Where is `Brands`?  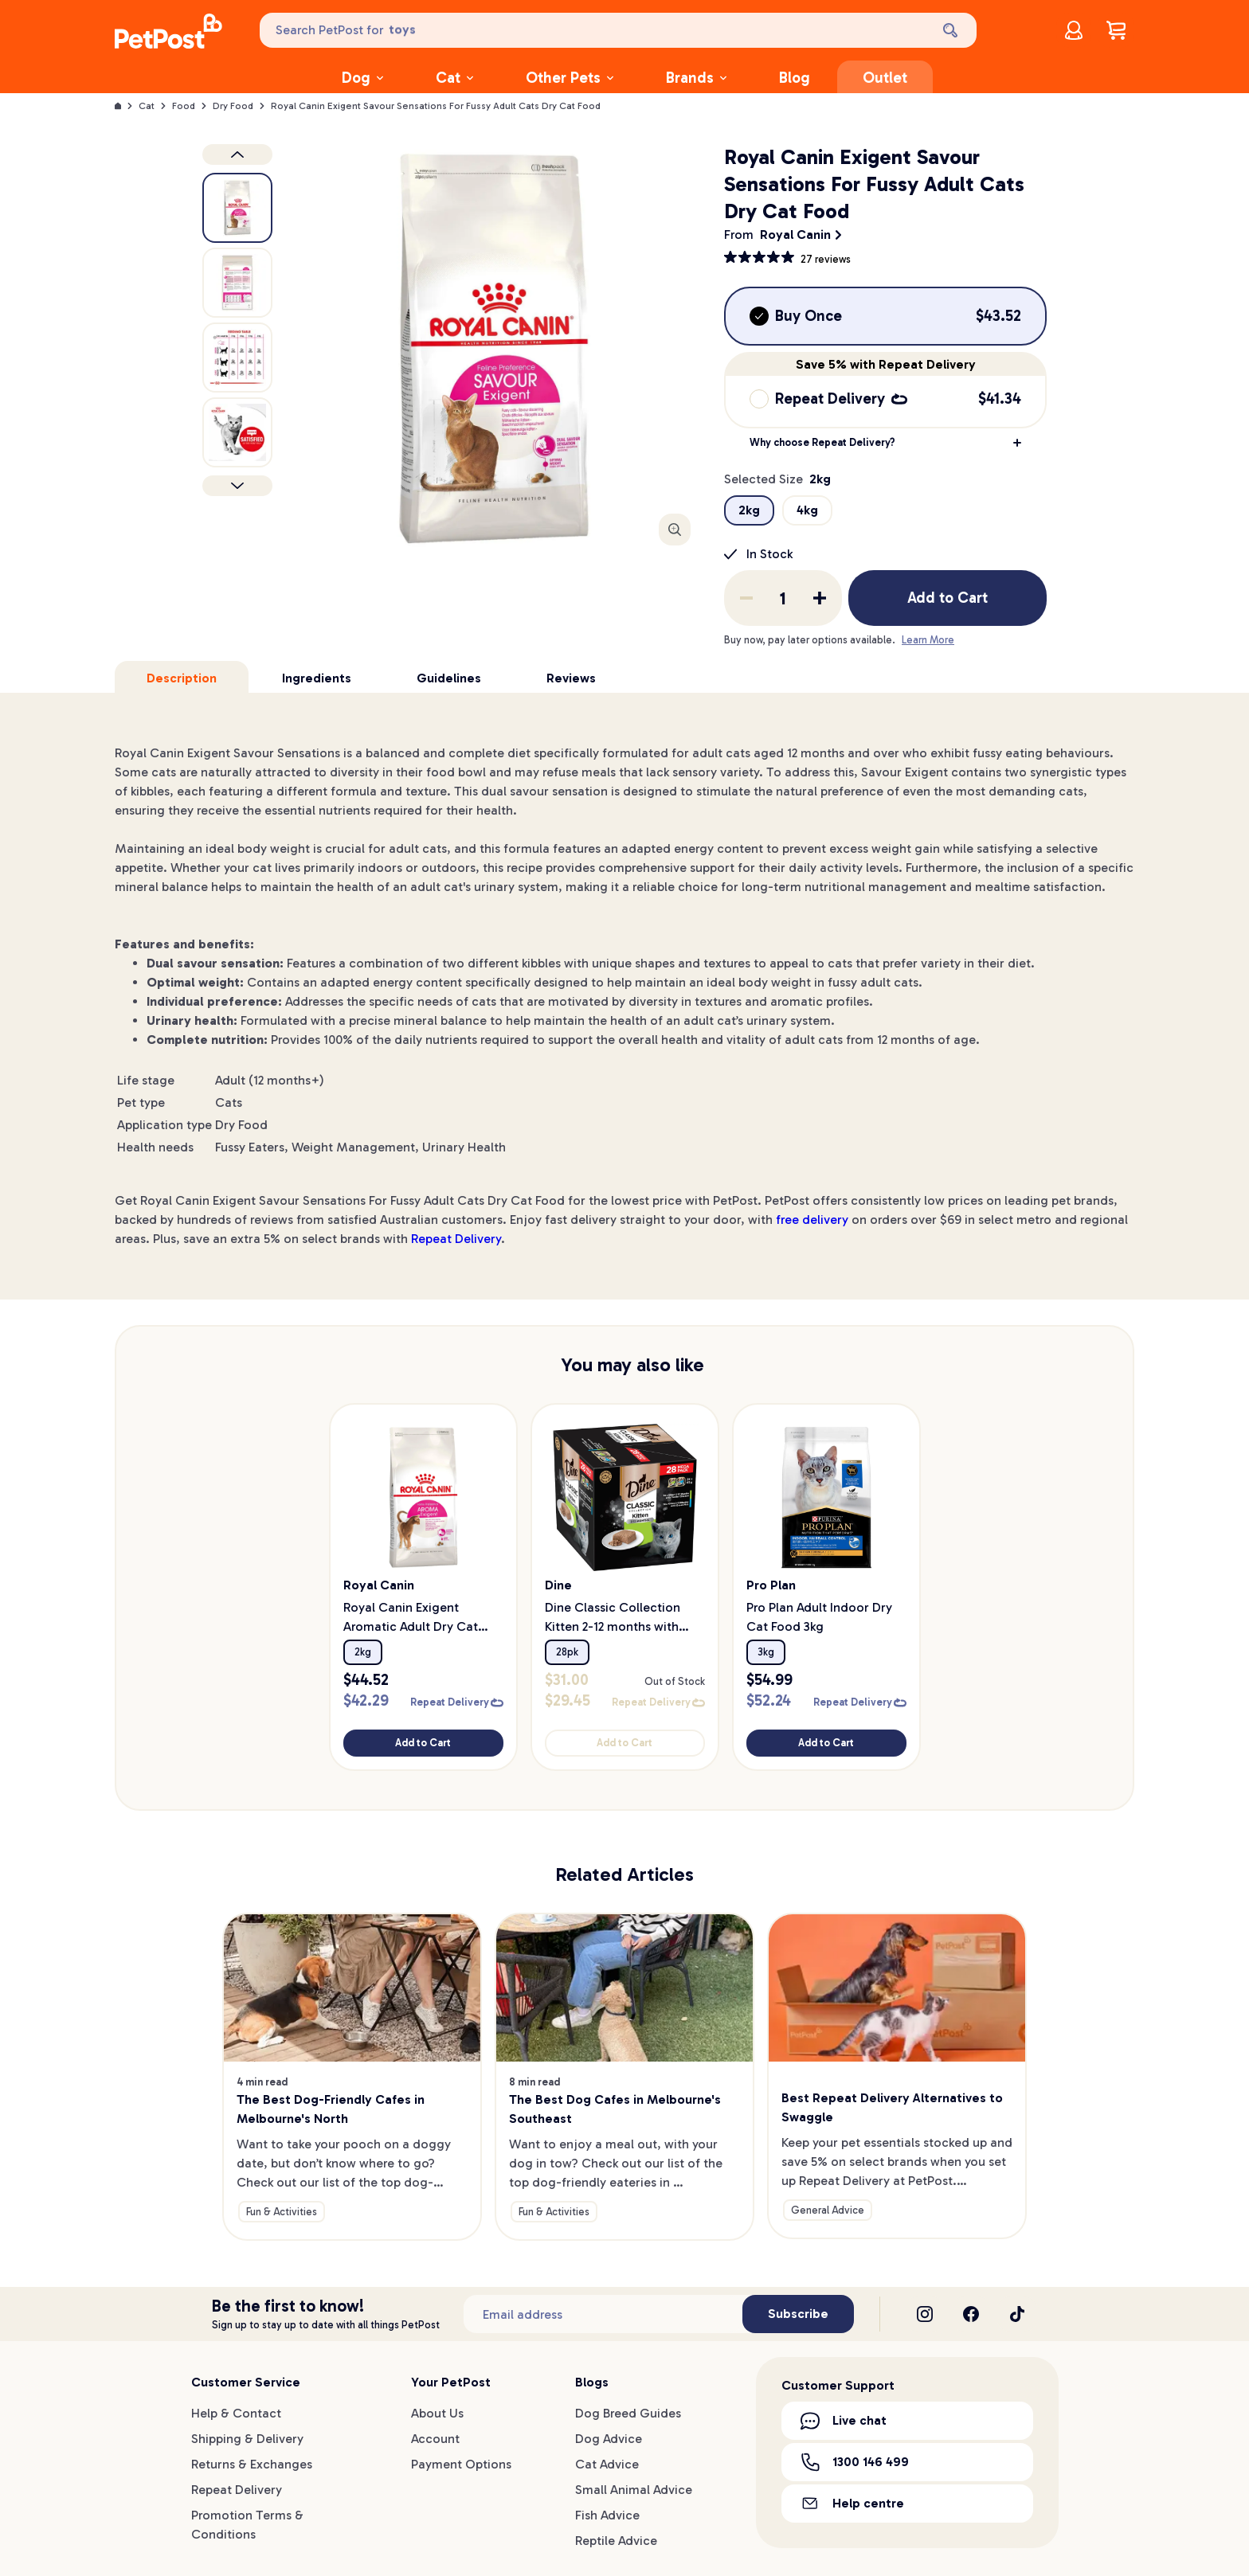
Brands is located at coordinates (696, 77).